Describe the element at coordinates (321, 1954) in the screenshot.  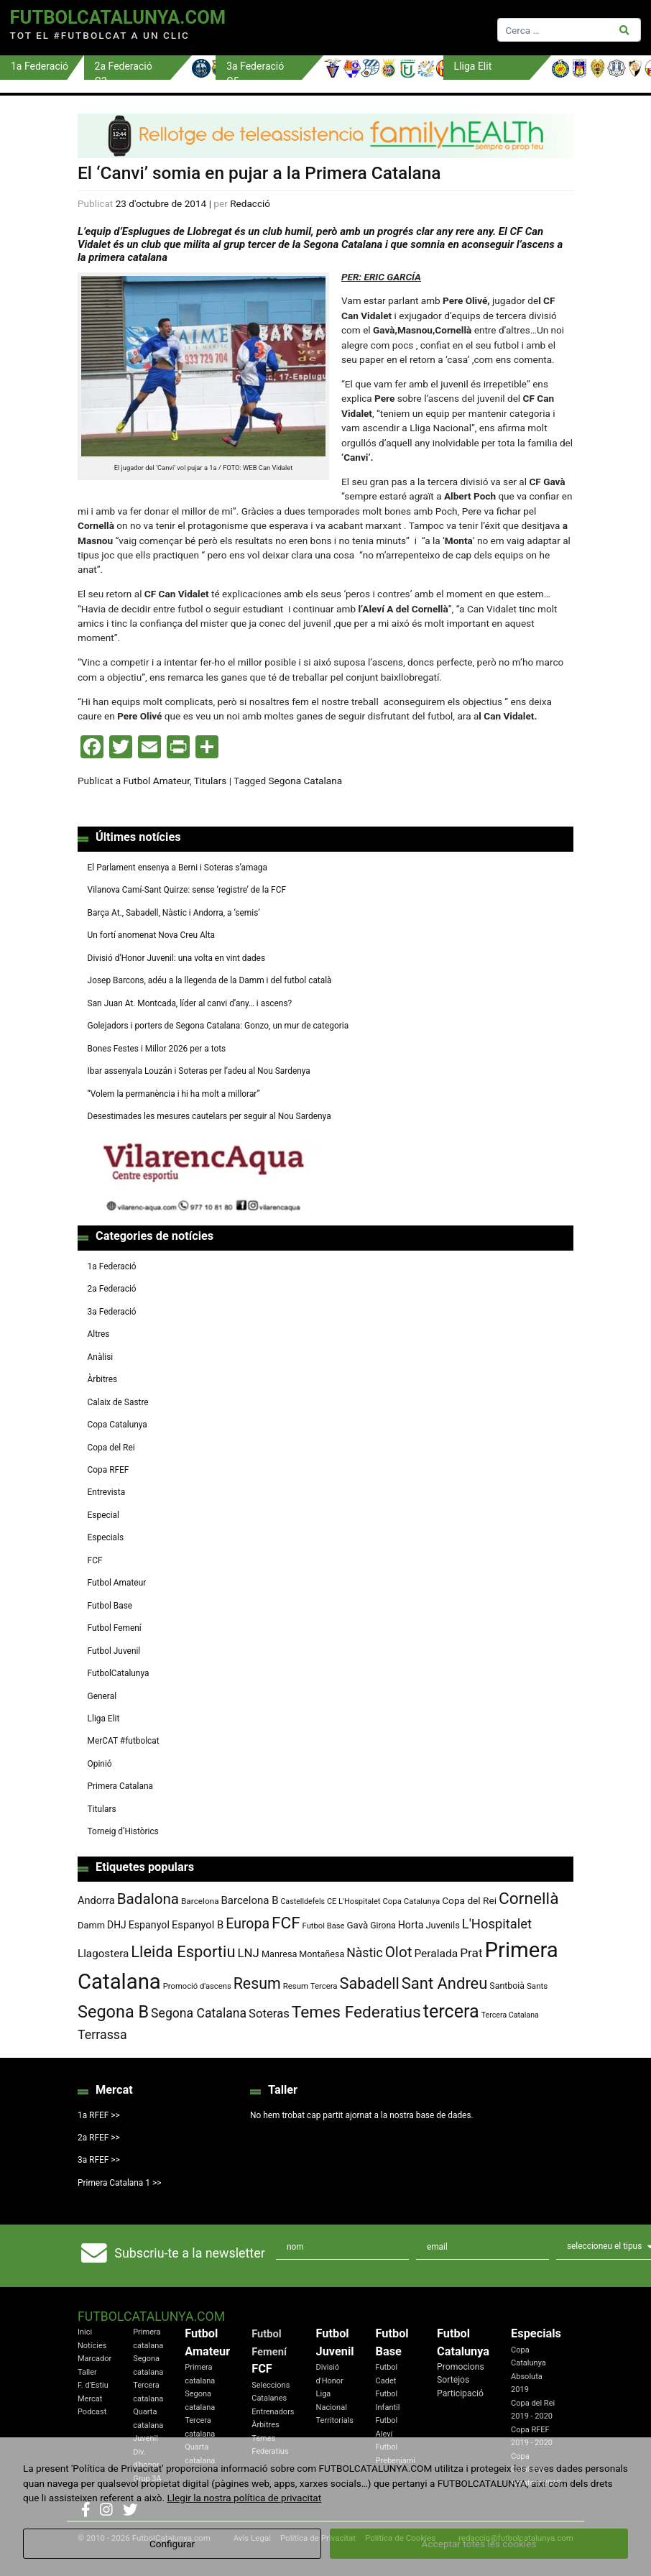
I see `Montañesa [Montañesa (82 elements)]` at that location.